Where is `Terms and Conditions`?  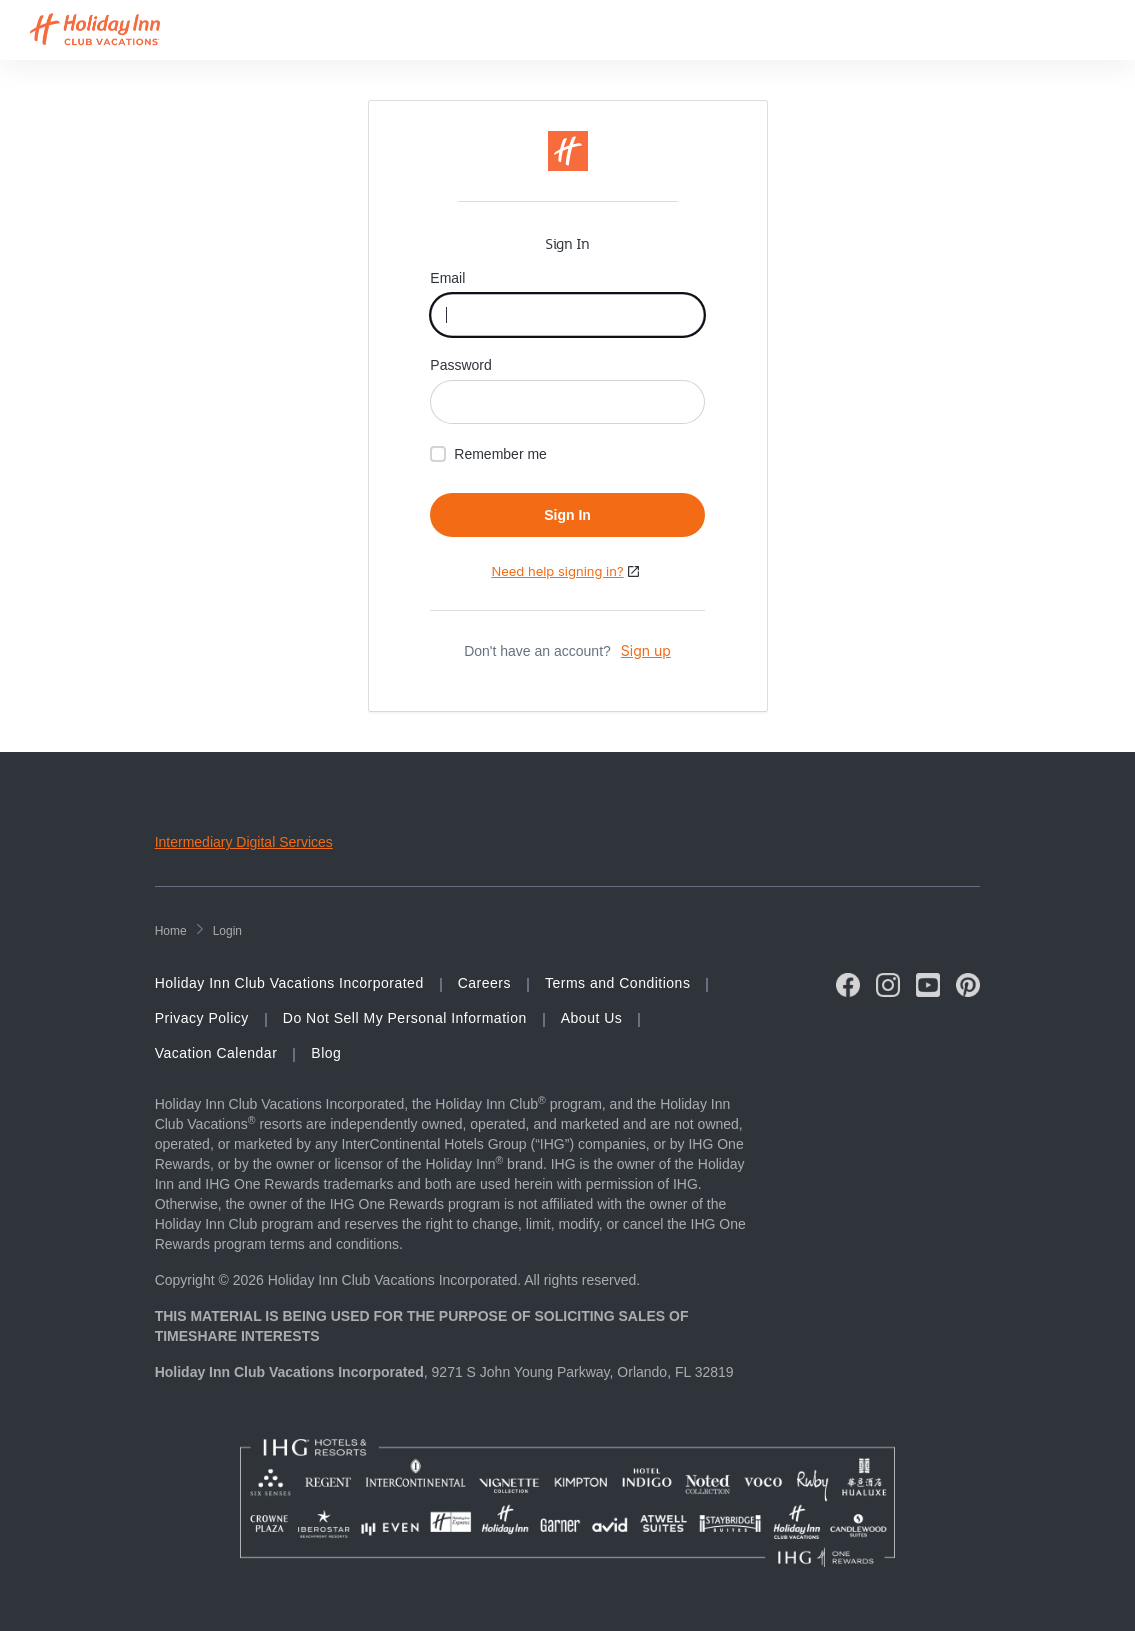 Terms and Conditions is located at coordinates (617, 983).